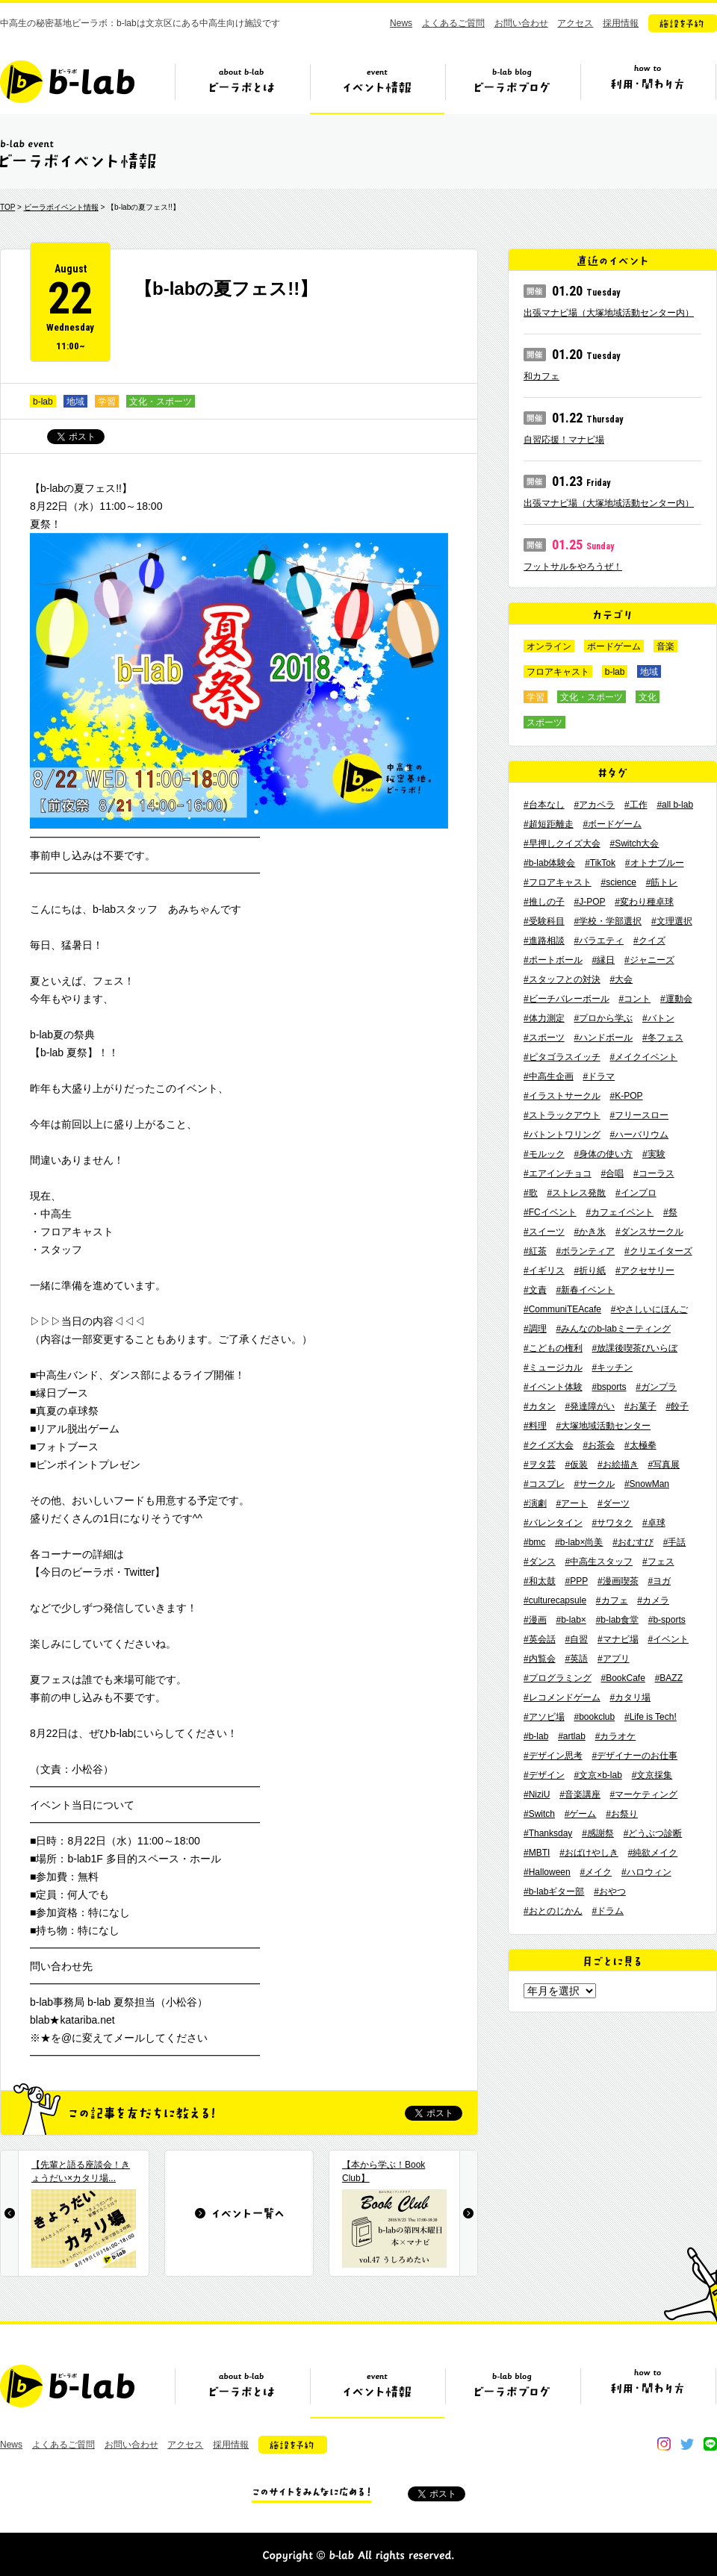 The image size is (717, 2576). I want to click on #仮装, so click(576, 1464).